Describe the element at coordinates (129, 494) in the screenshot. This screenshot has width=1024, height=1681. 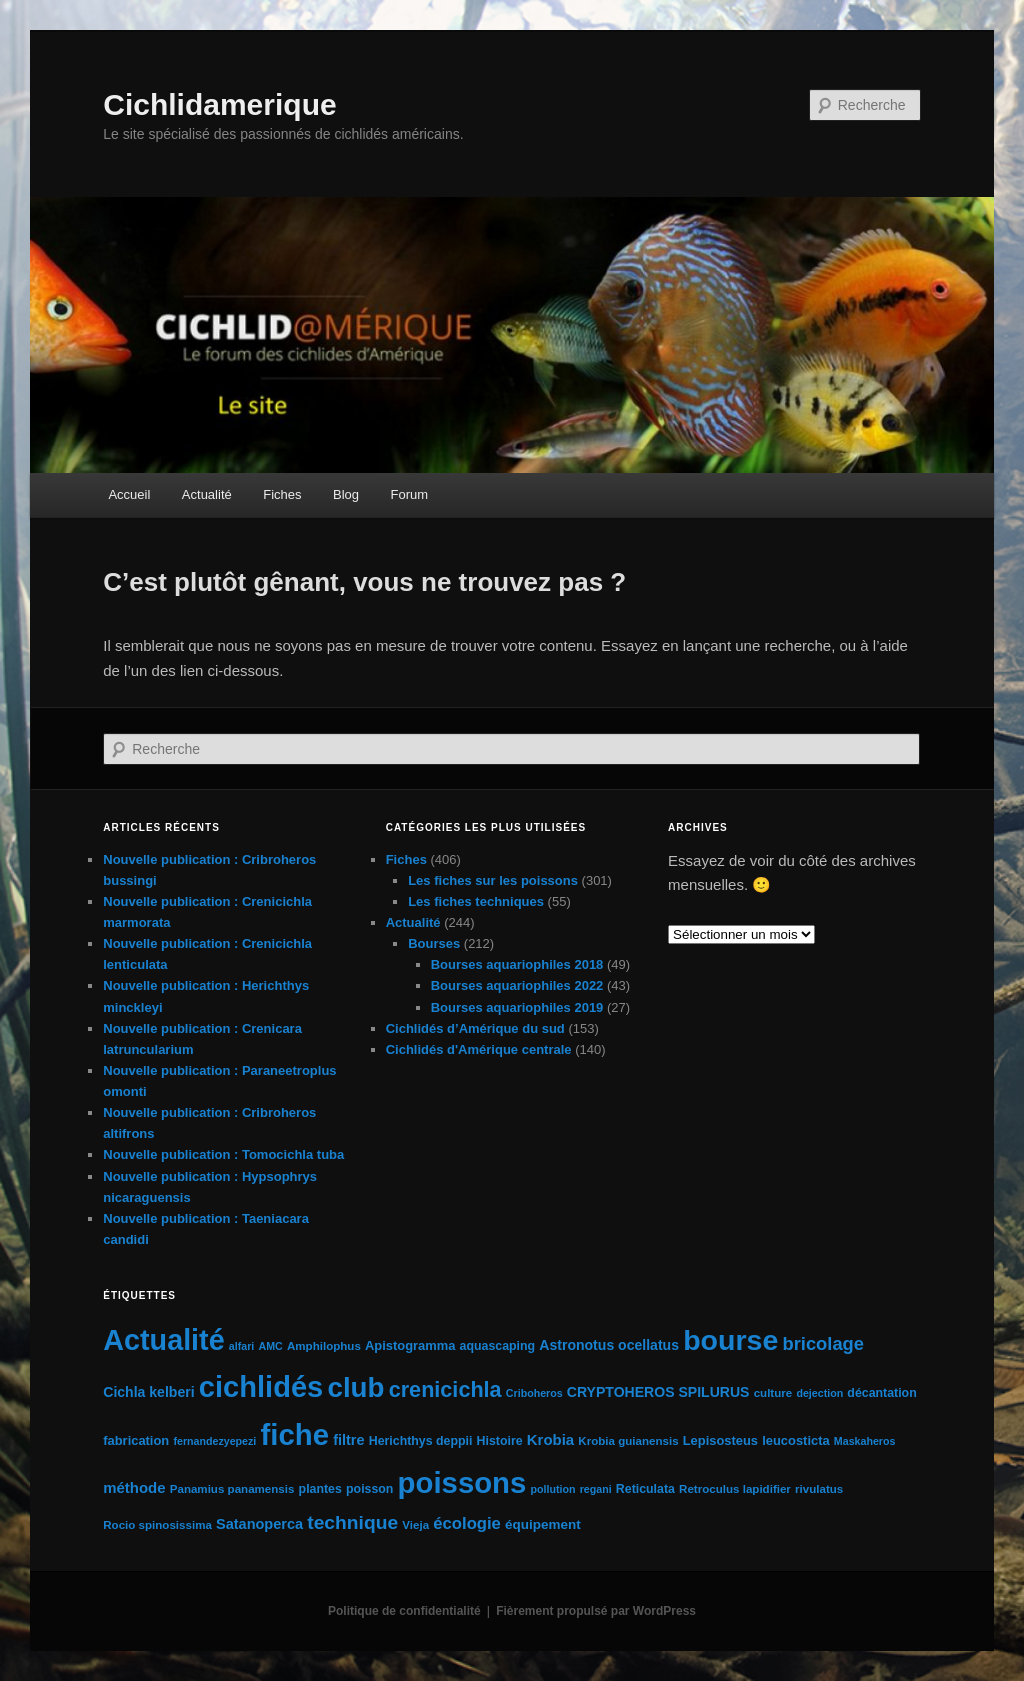
I see `Accueil` at that location.